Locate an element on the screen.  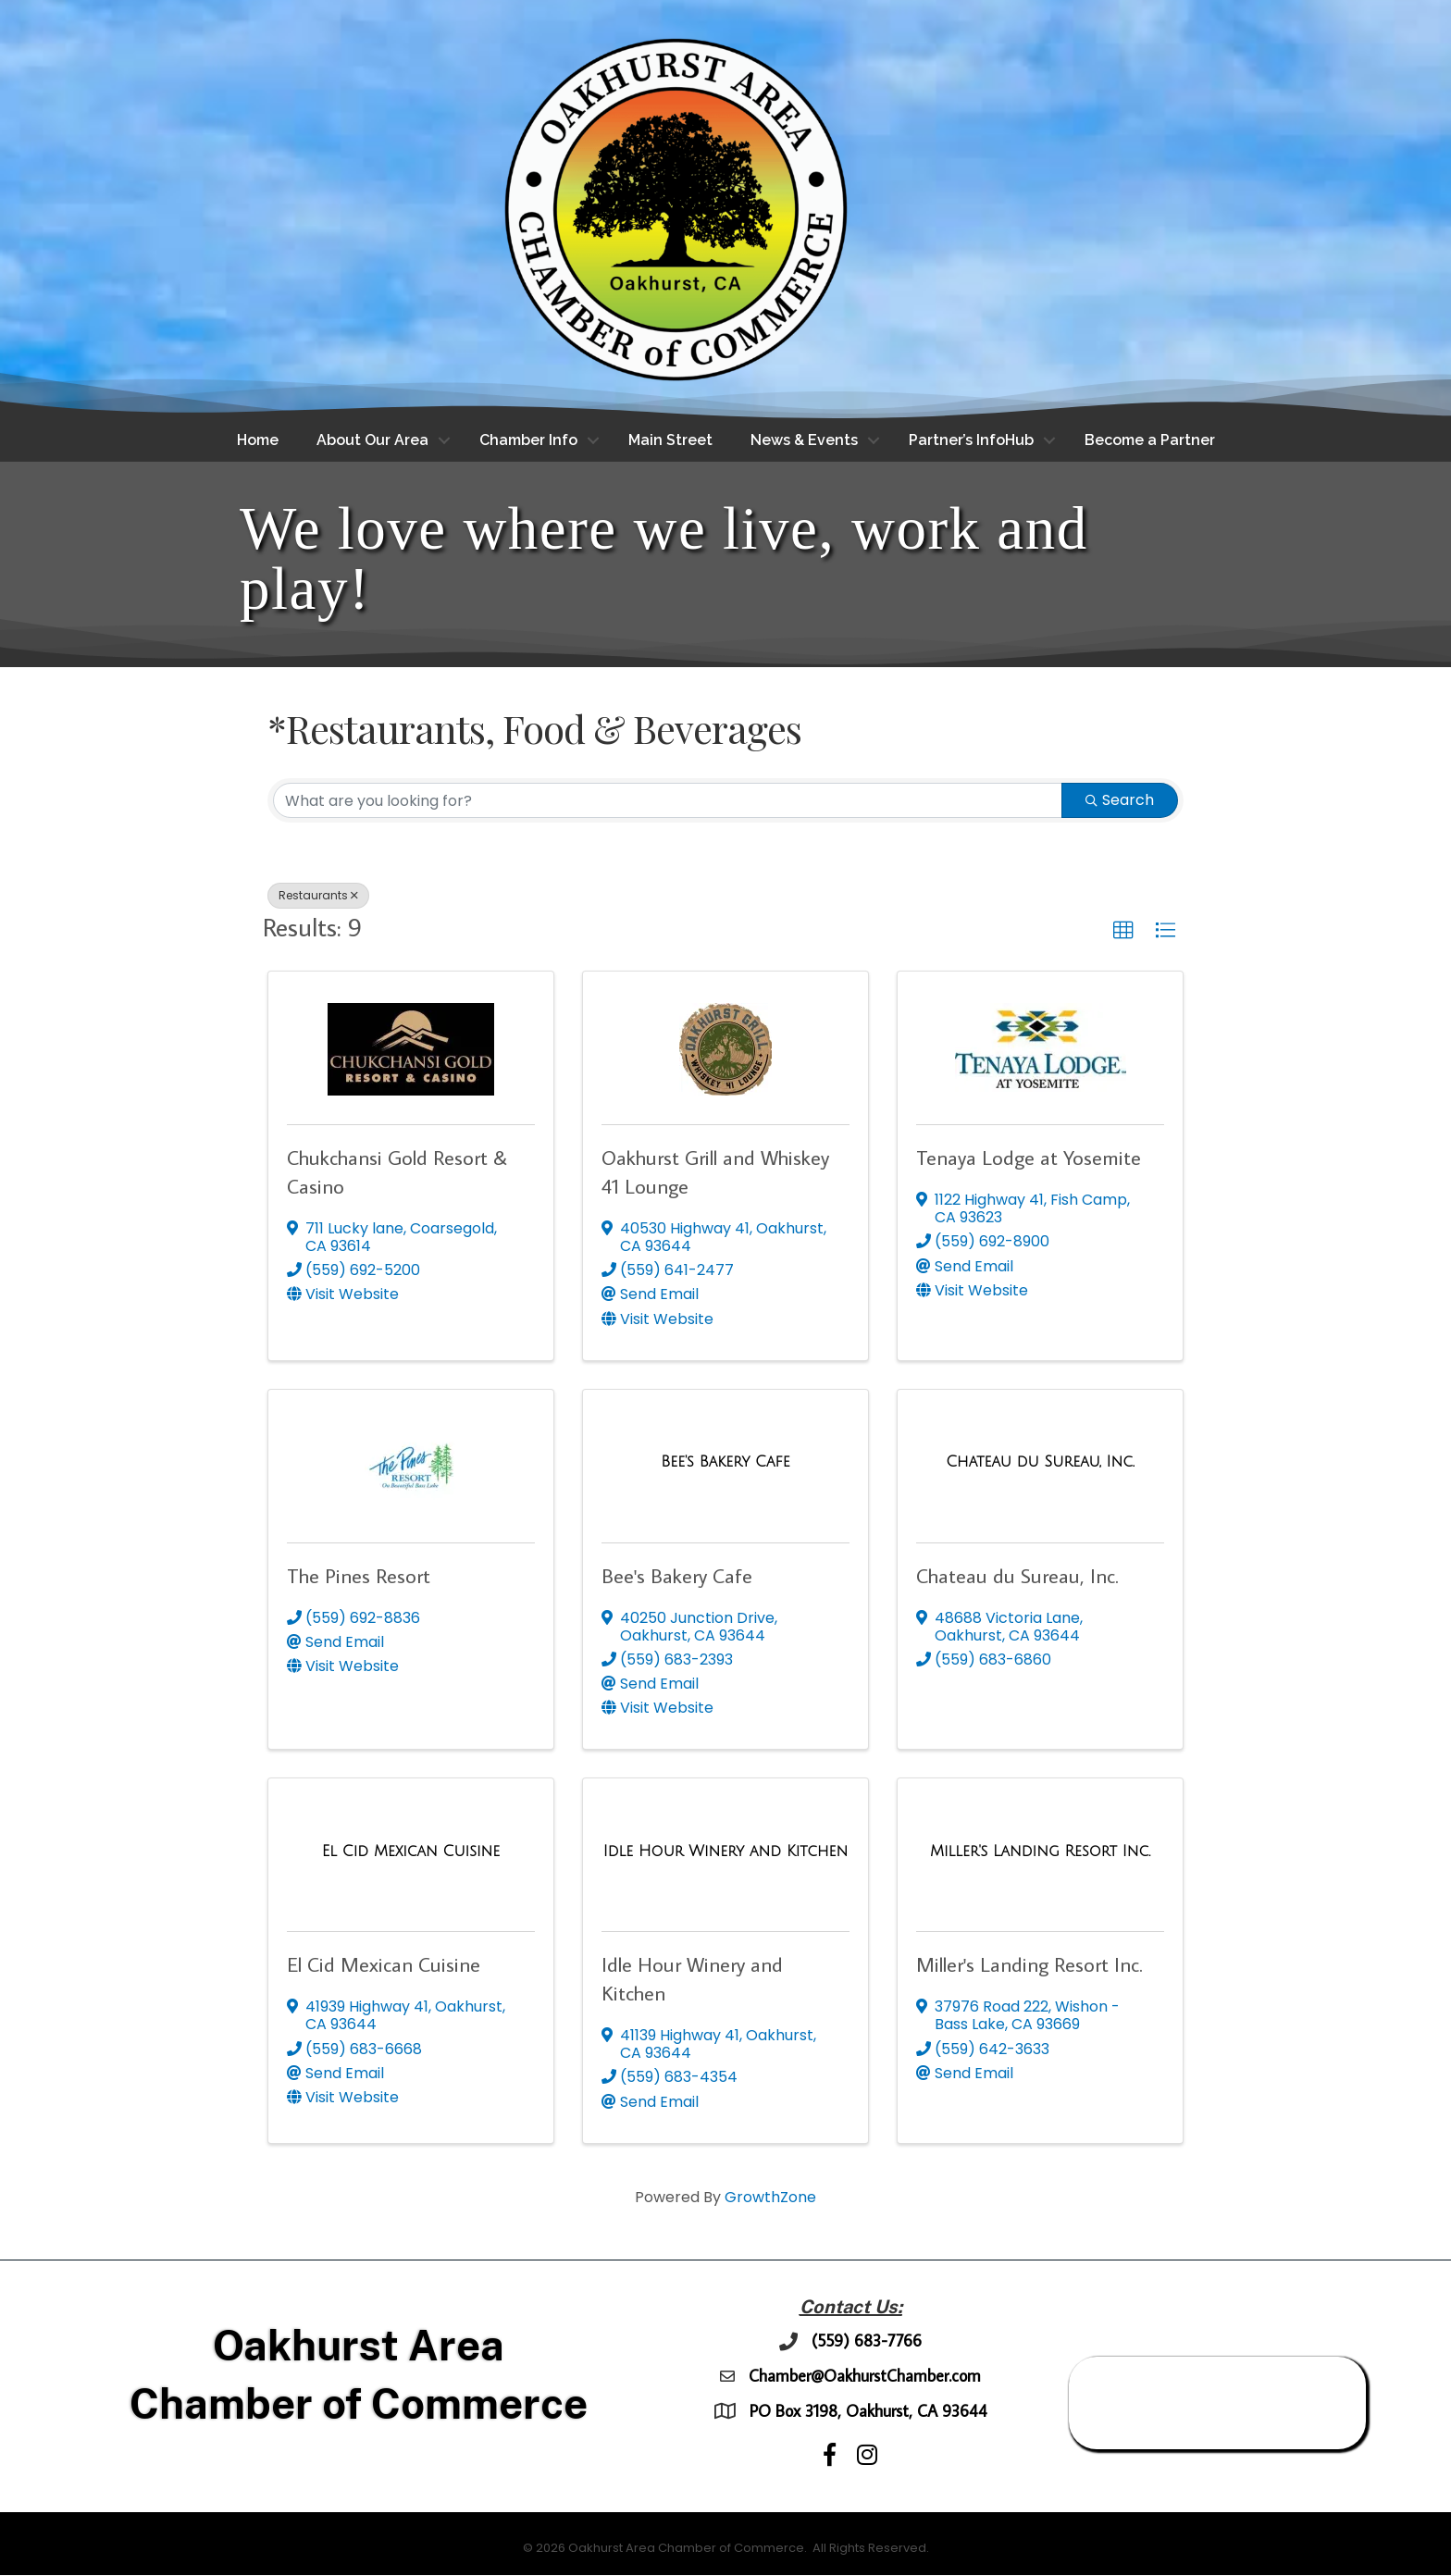
Miller's Landing Resort Inc. is located at coordinates (1029, 1964).